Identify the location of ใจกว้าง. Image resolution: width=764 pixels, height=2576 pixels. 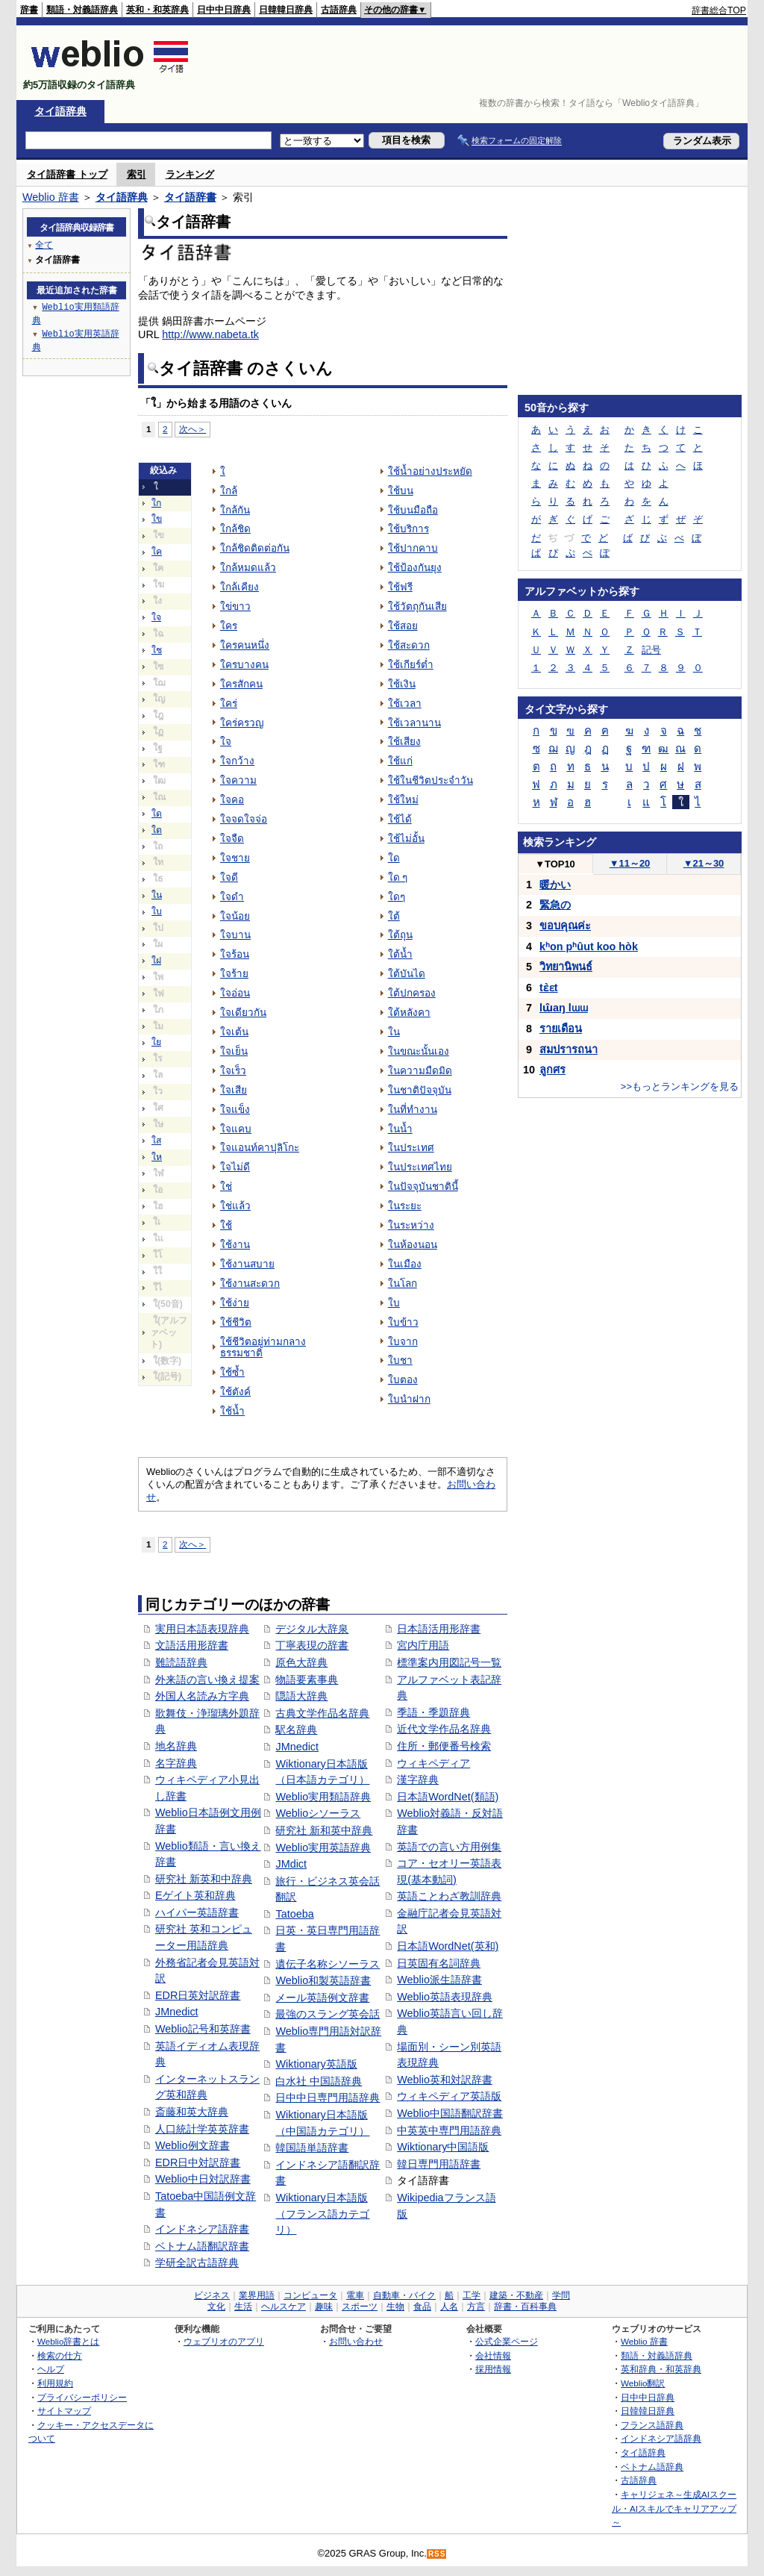
(237, 761).